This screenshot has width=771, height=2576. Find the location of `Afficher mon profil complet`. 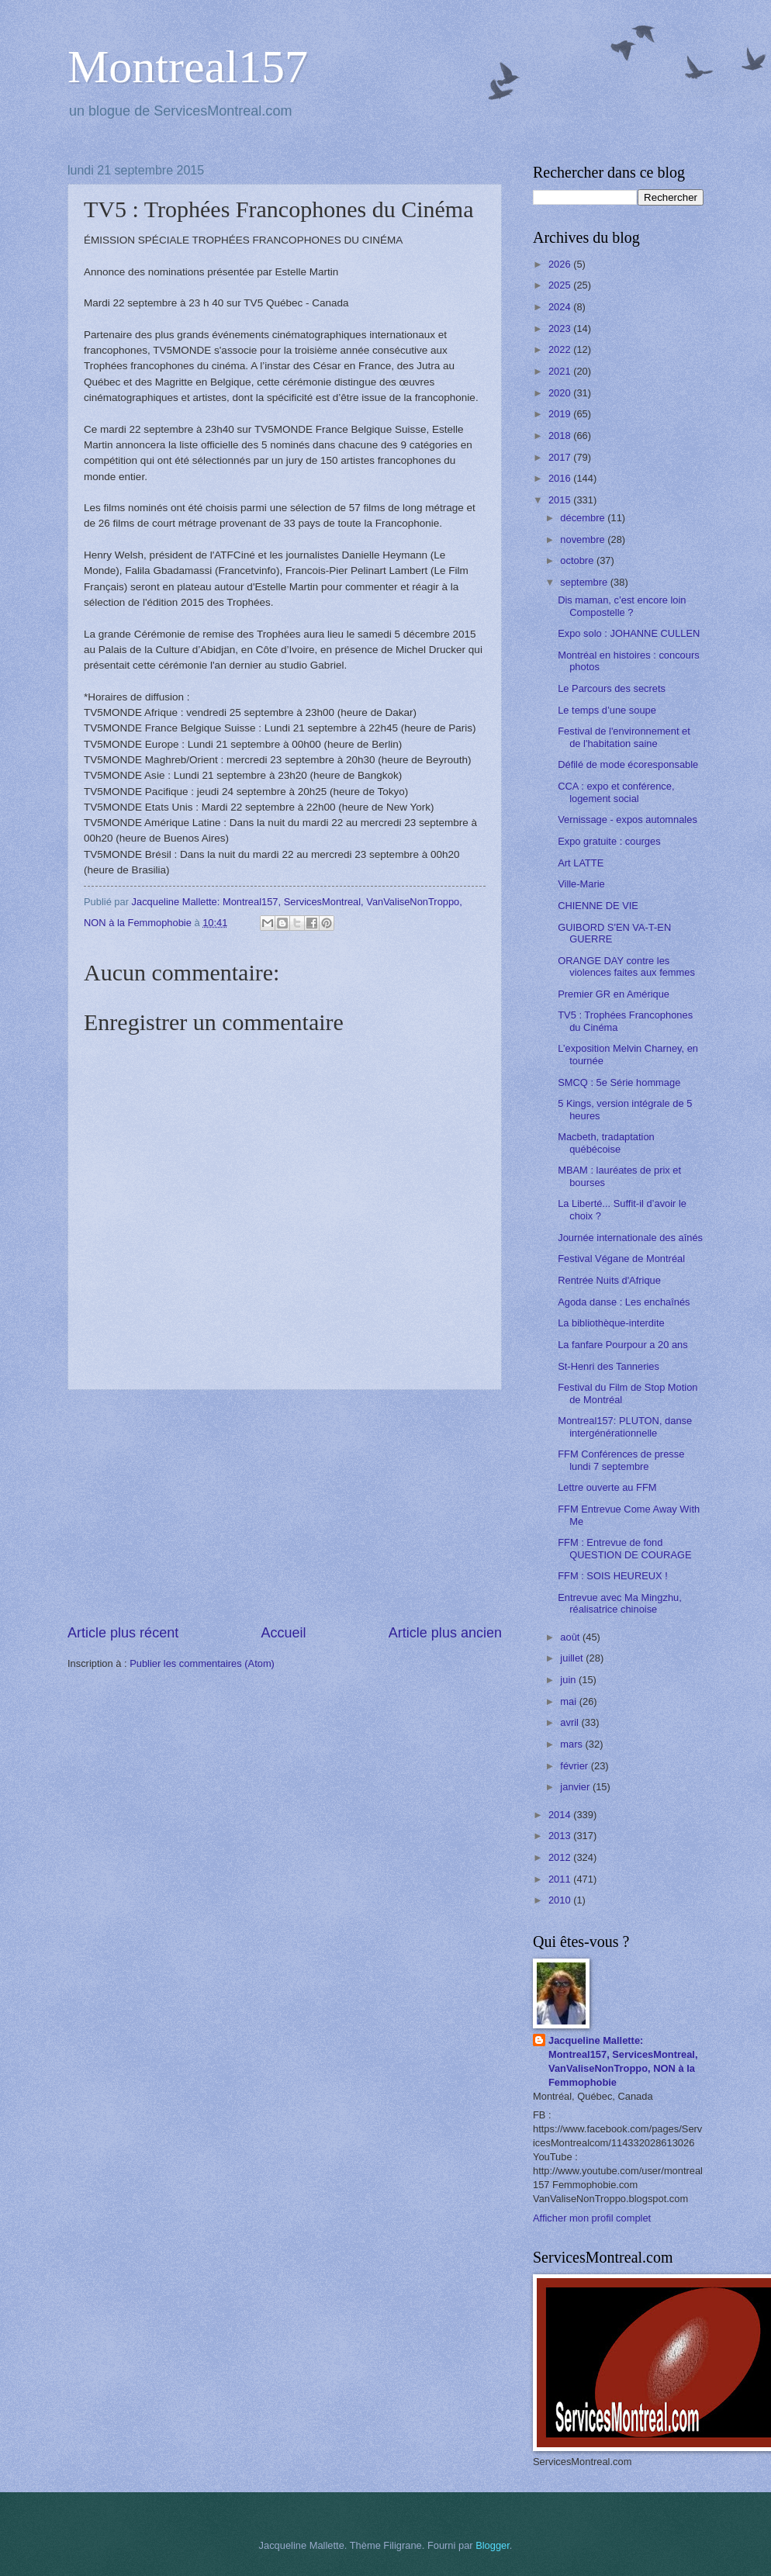

Afficher mon profil complet is located at coordinates (592, 2218).